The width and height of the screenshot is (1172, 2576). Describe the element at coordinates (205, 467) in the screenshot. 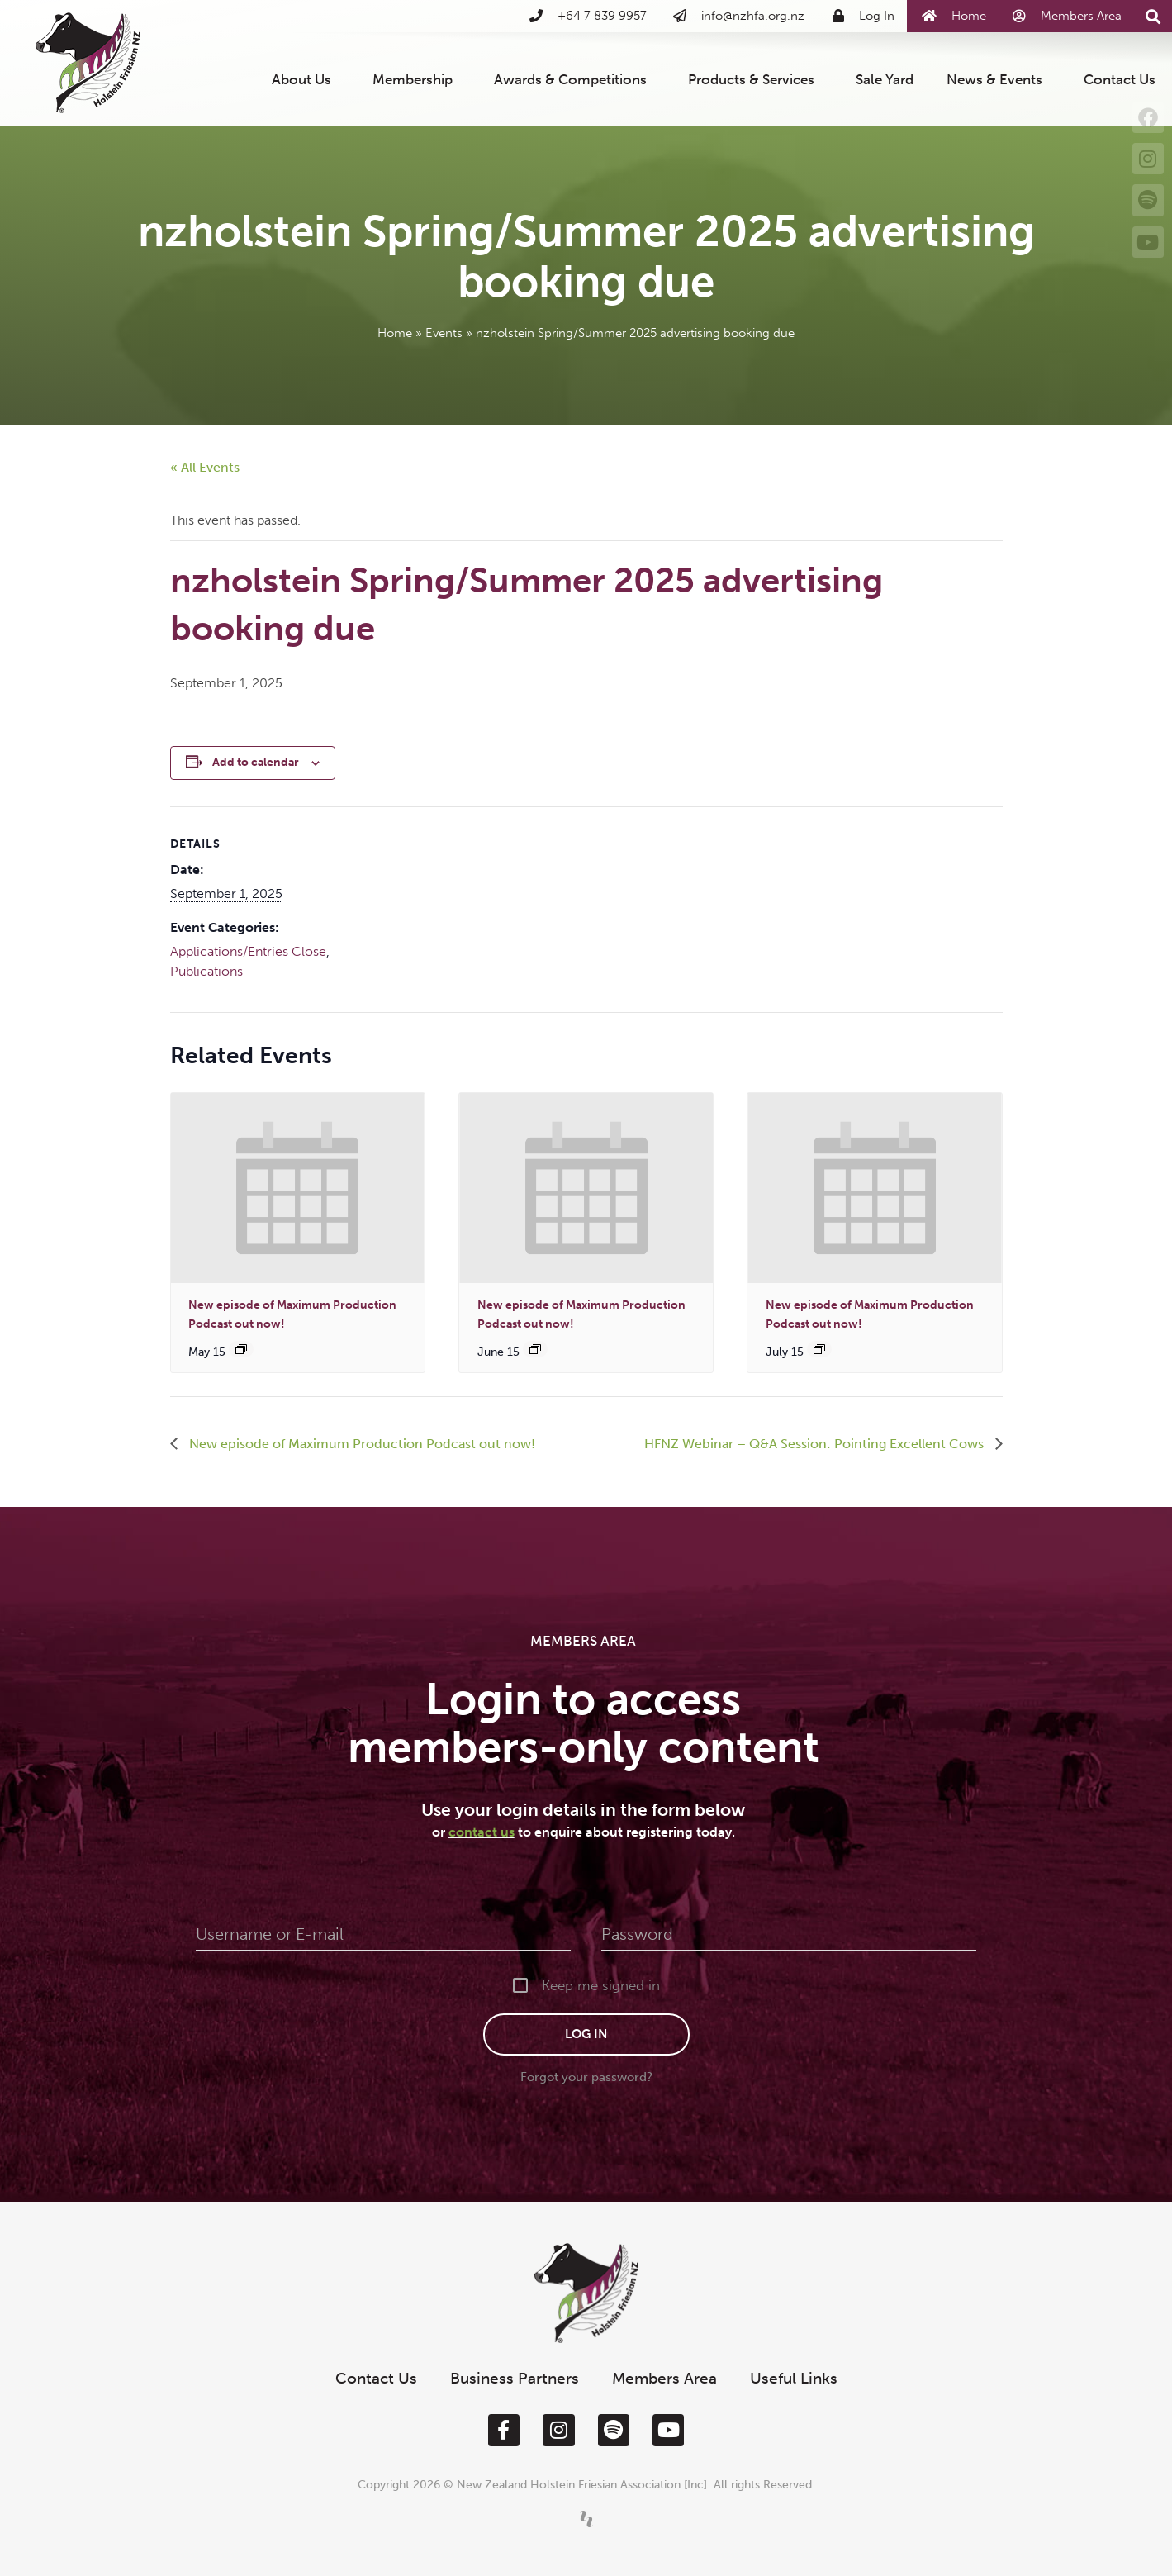

I see `« All Events` at that location.